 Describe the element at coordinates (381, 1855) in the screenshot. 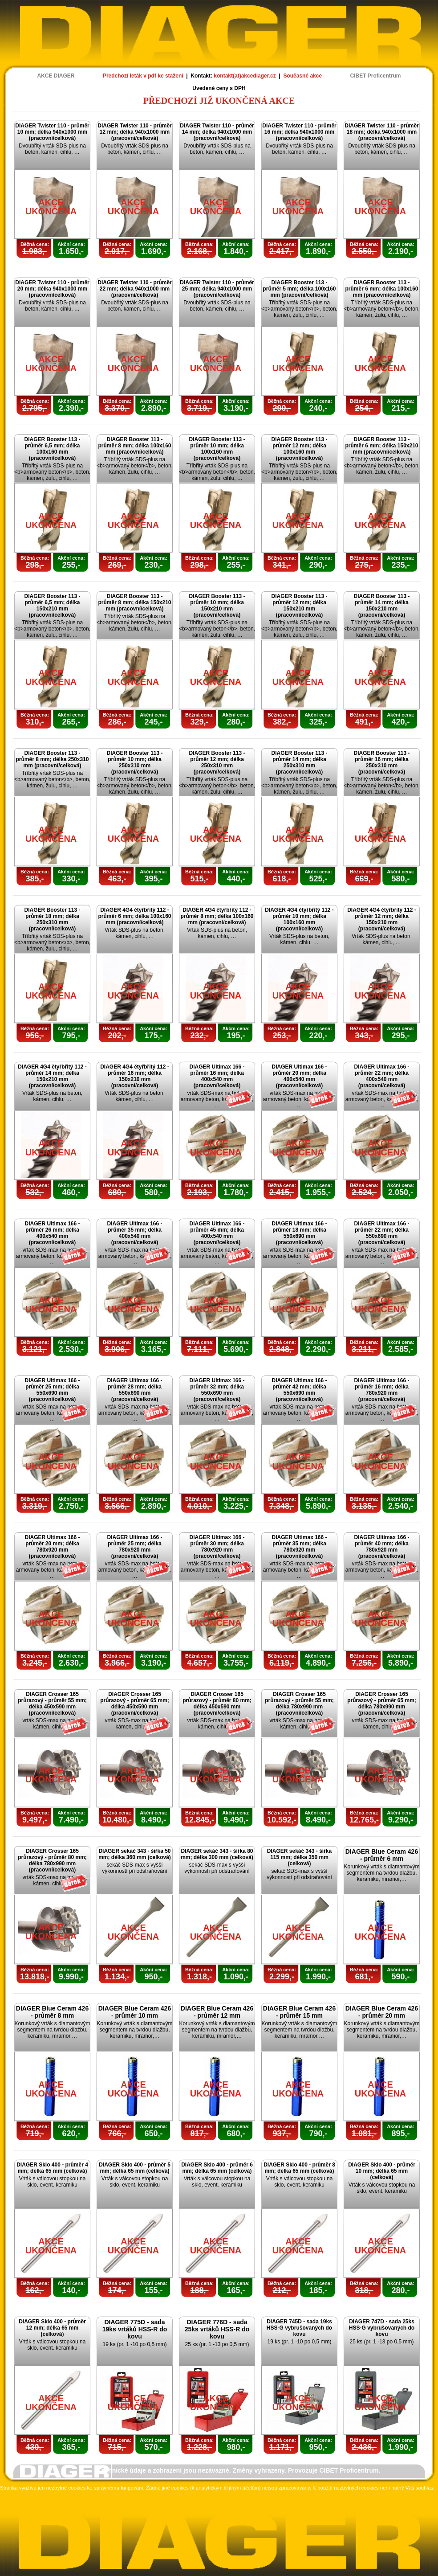

I see `DIAGER Blue Ceram 426 - průměr 6 mm` at that location.